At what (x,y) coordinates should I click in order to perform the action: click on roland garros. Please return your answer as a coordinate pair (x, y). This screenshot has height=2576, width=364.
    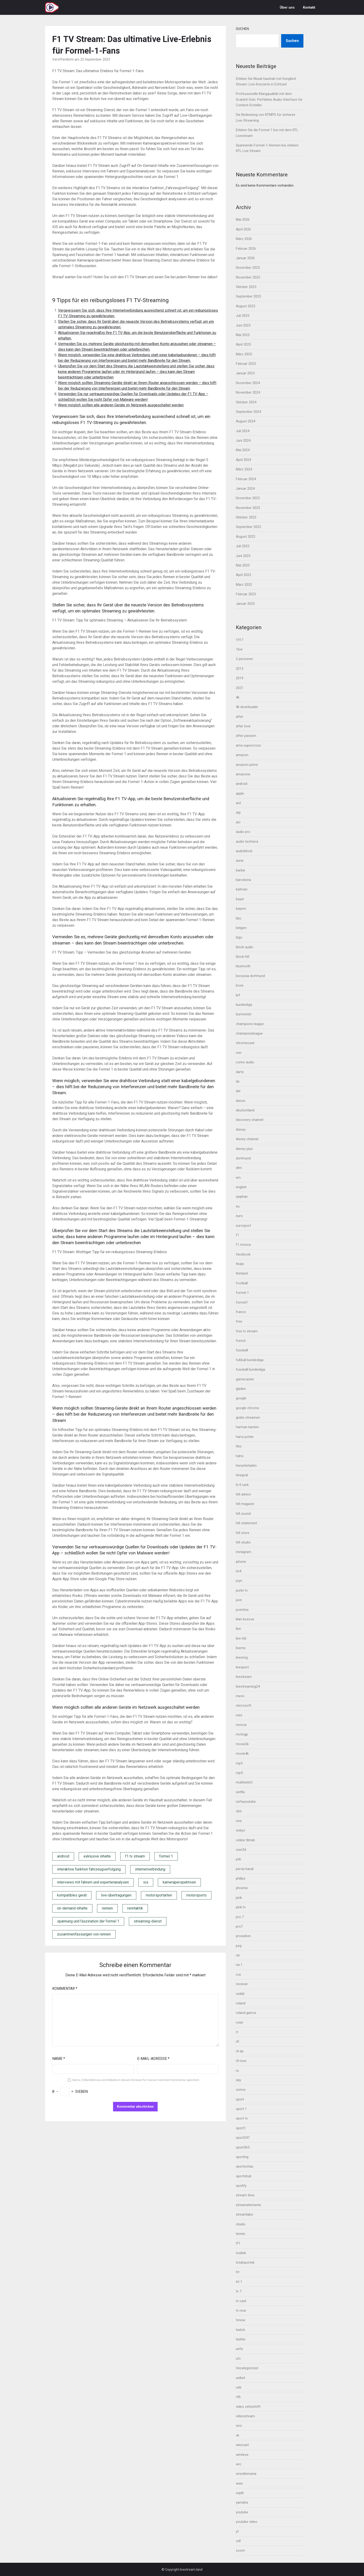
    Looking at the image, I should click on (246, 2013).